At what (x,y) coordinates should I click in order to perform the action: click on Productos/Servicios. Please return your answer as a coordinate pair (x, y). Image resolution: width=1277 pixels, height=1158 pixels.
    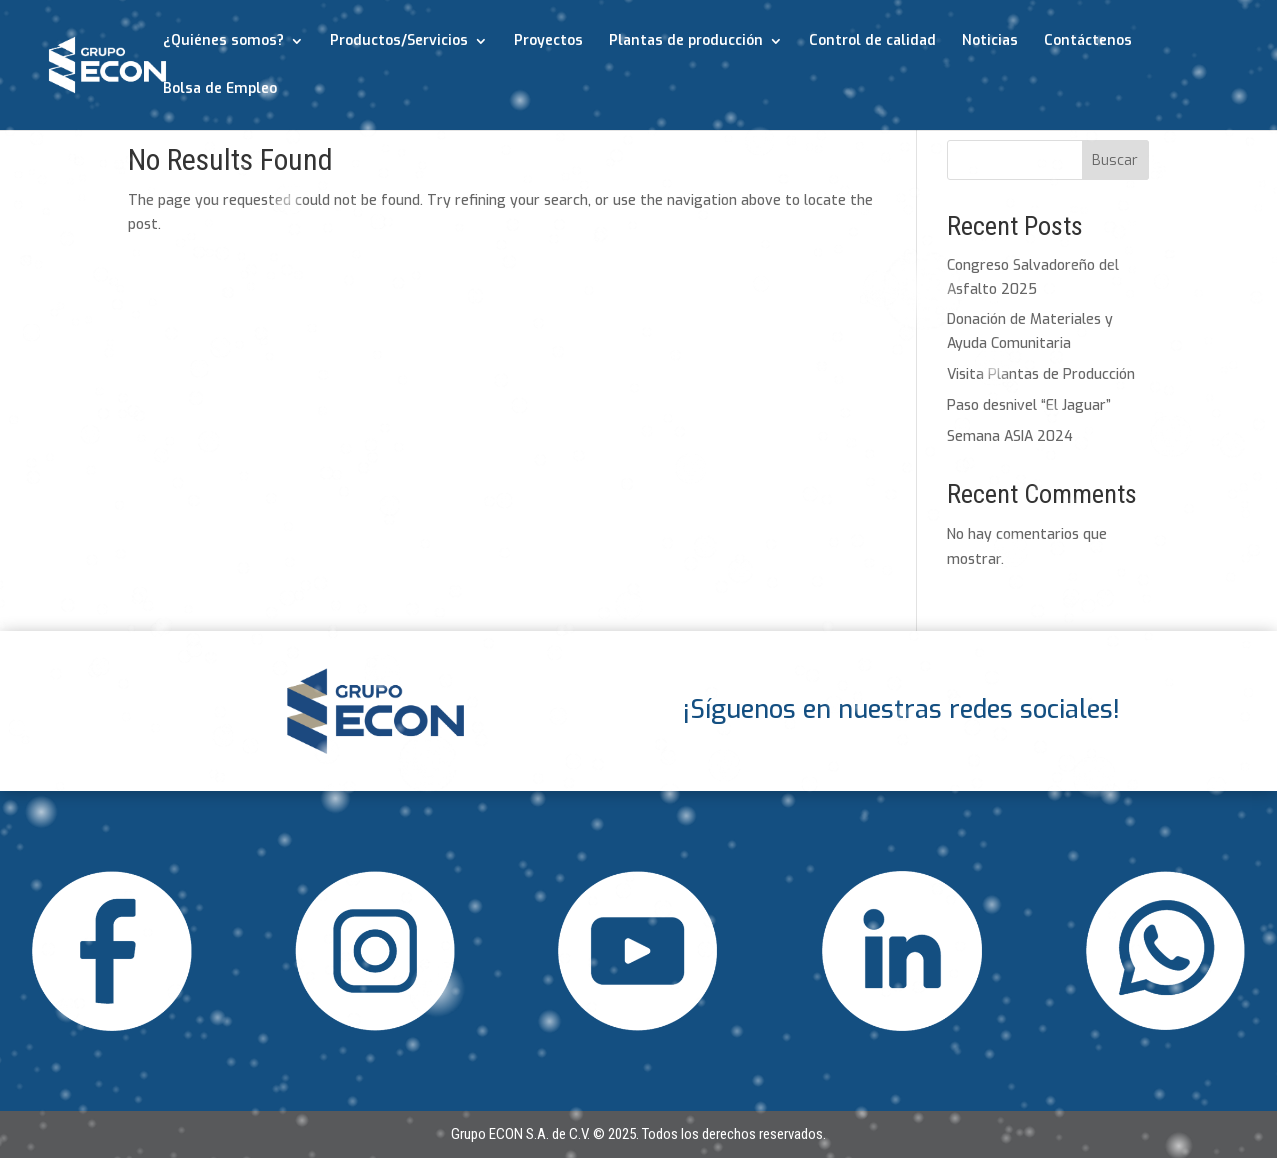
    Looking at the image, I should click on (399, 42).